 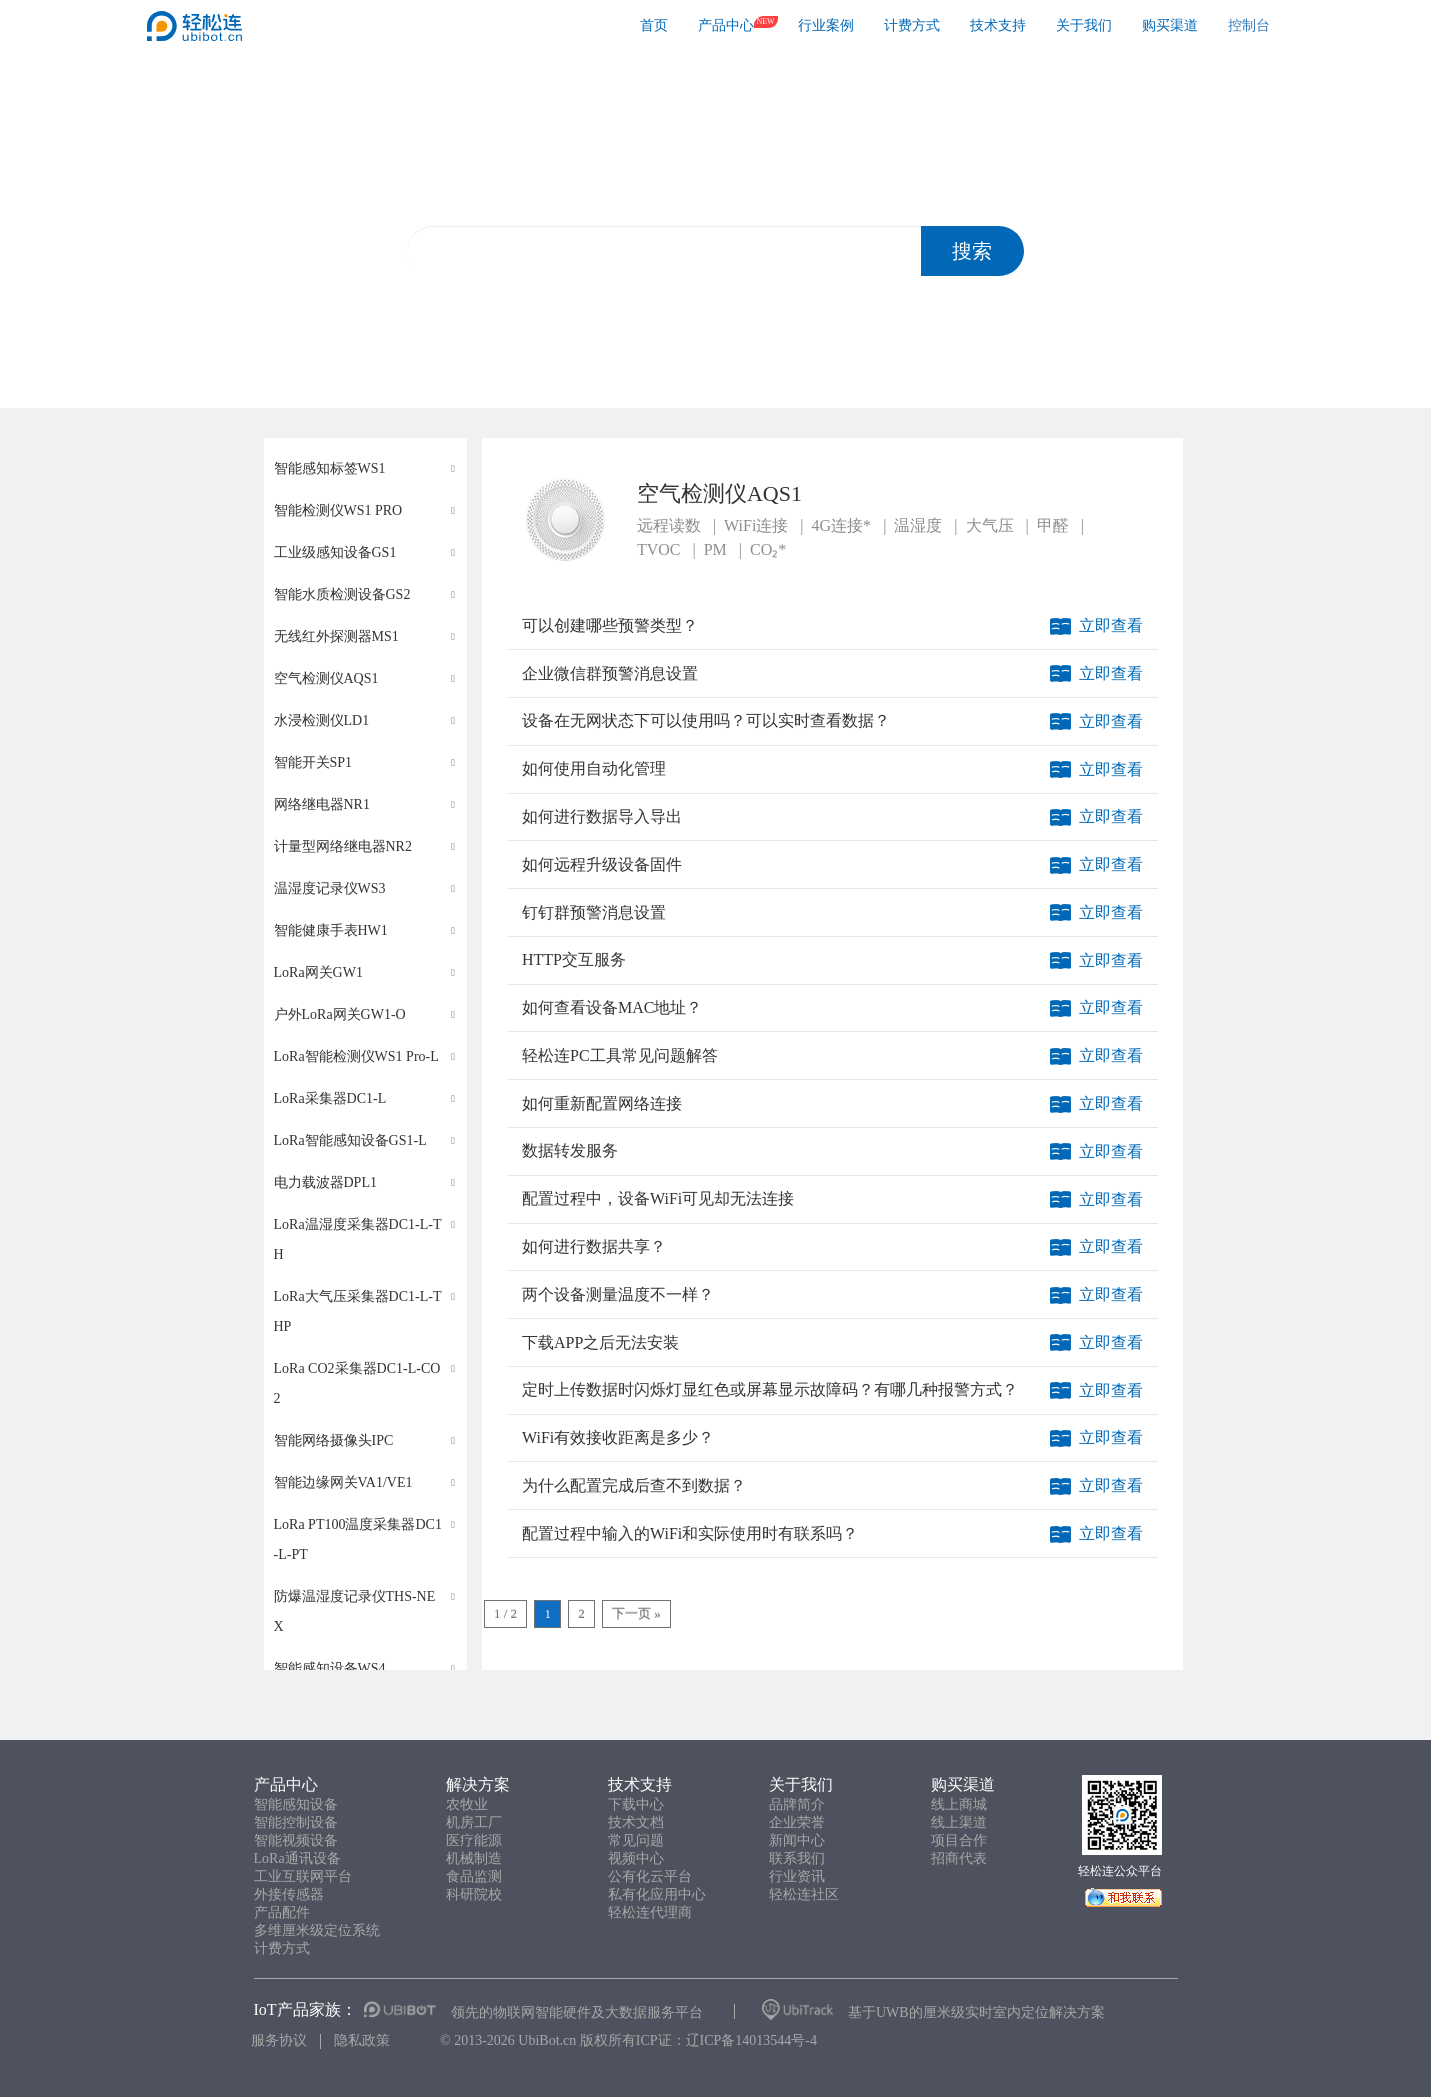 What do you see at coordinates (610, 625) in the screenshot?
I see `可以创建哪些预警类型？` at bounding box center [610, 625].